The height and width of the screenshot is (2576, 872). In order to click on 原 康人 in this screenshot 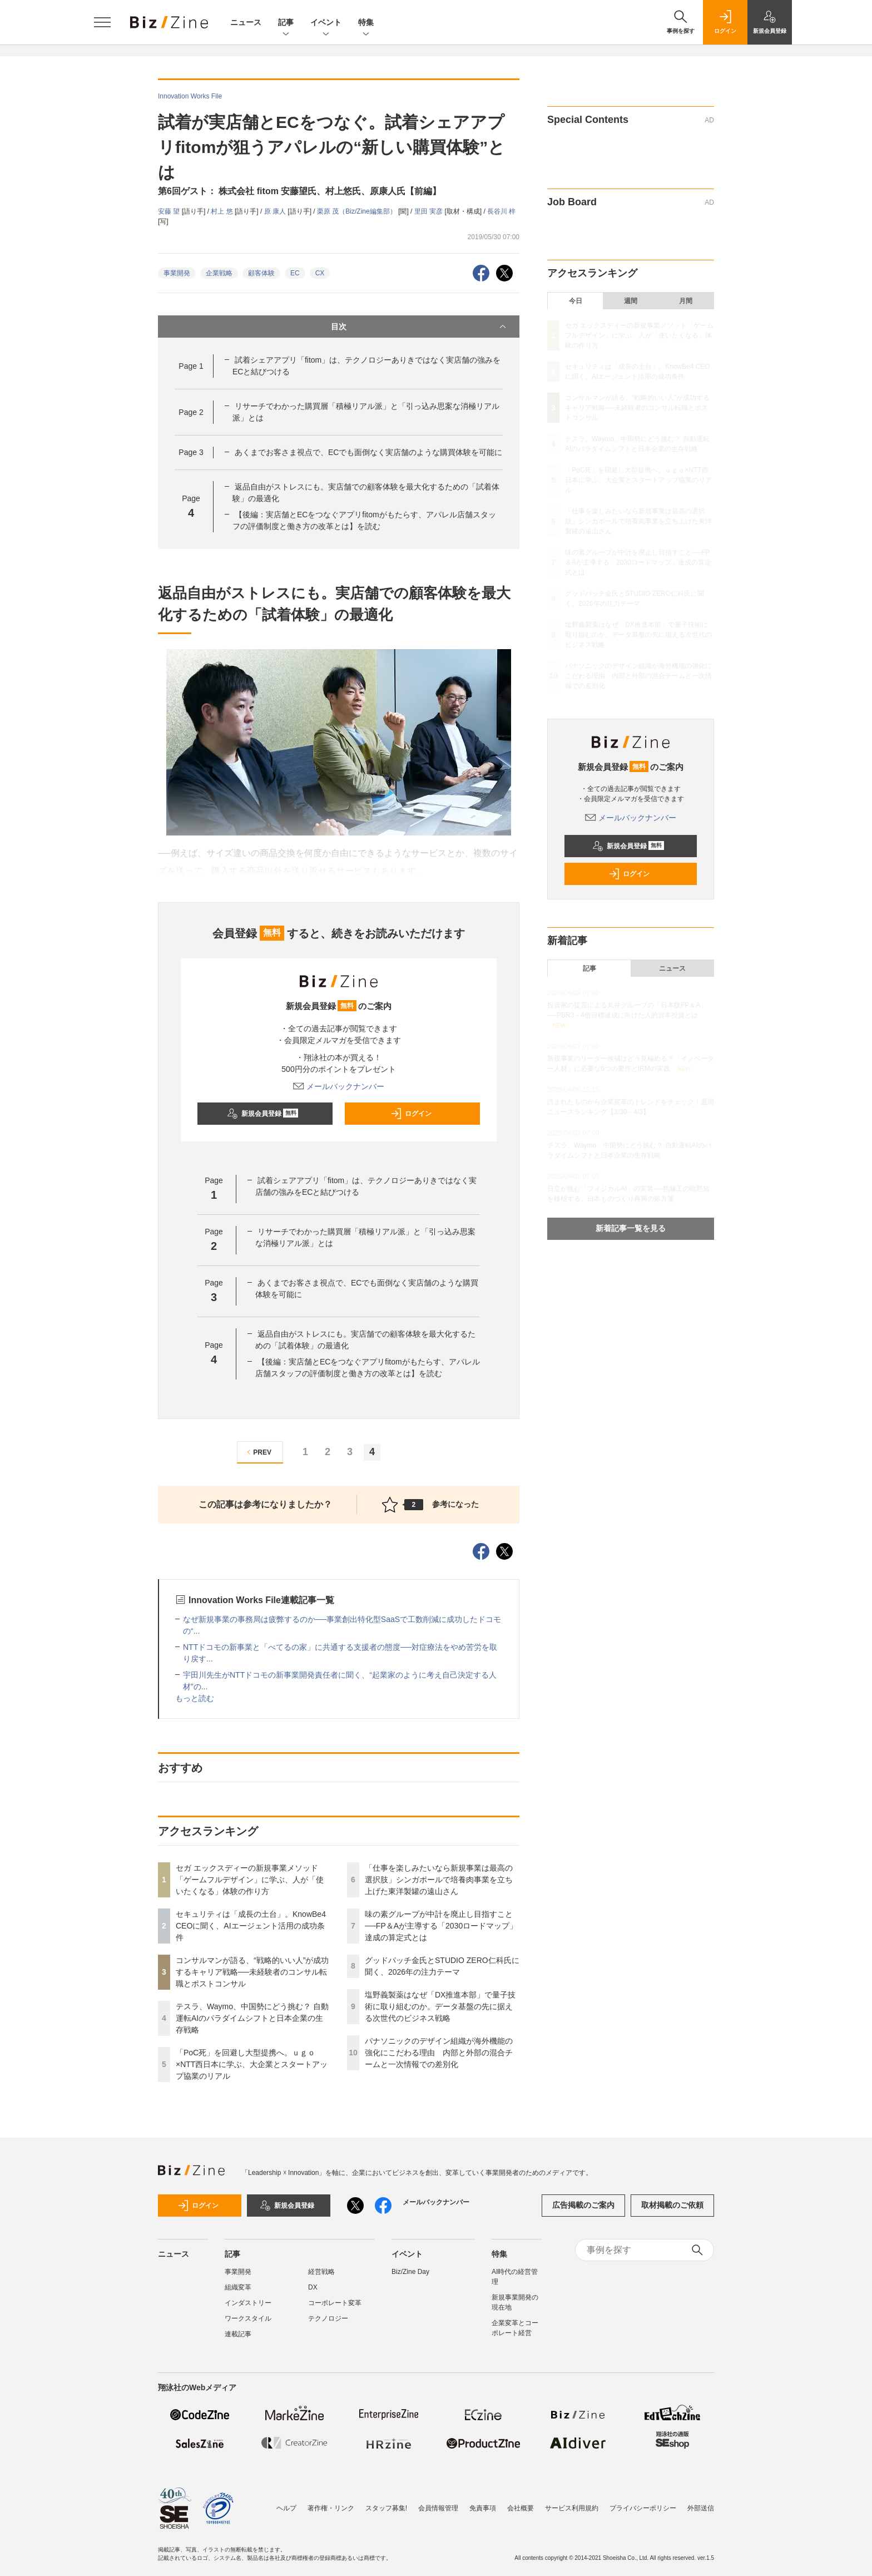, I will do `click(276, 211)`.